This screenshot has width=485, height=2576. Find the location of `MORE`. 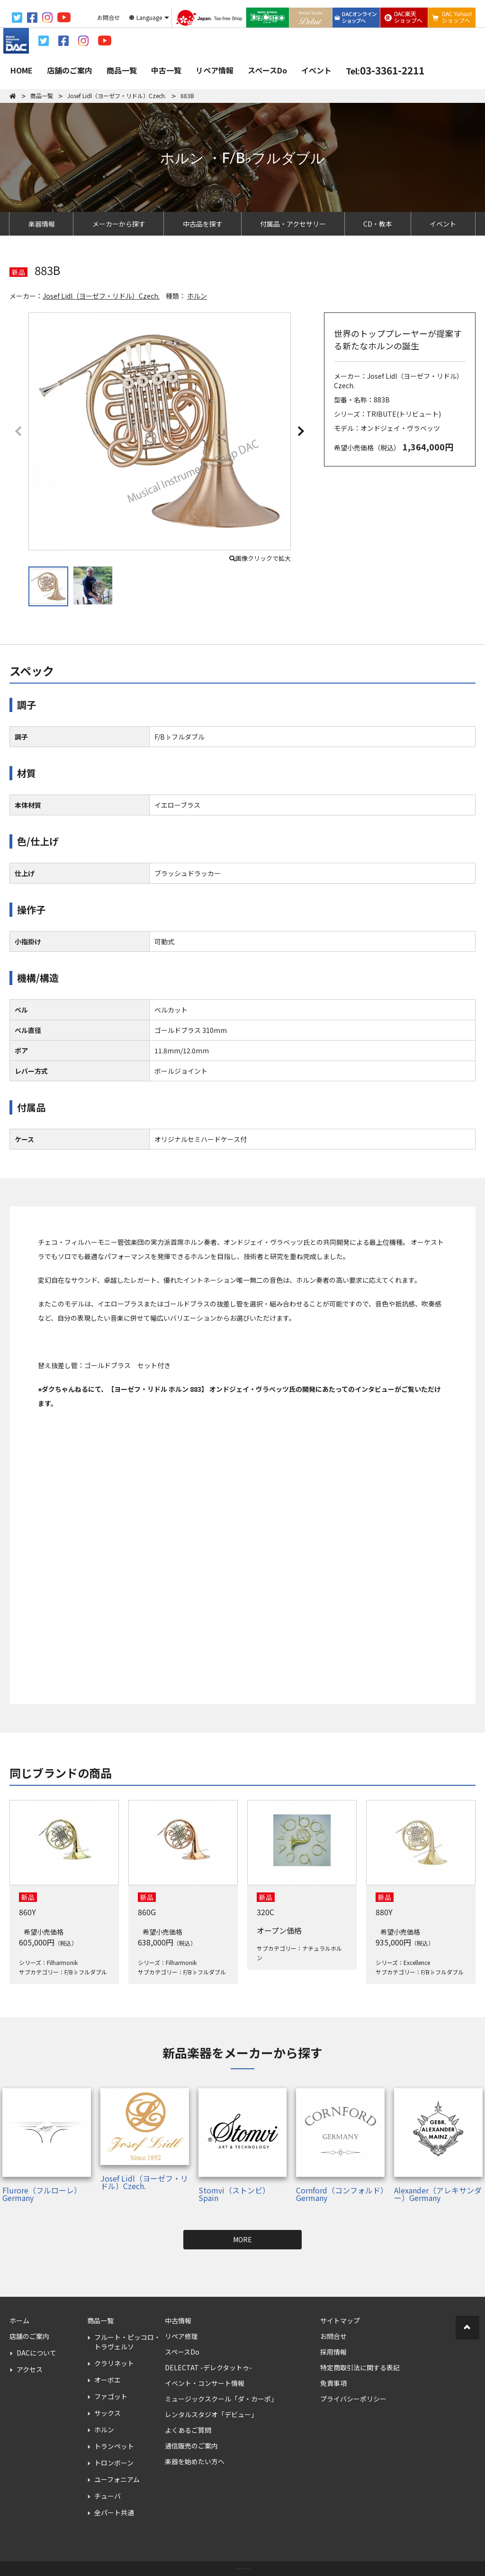

MORE is located at coordinates (242, 2239).